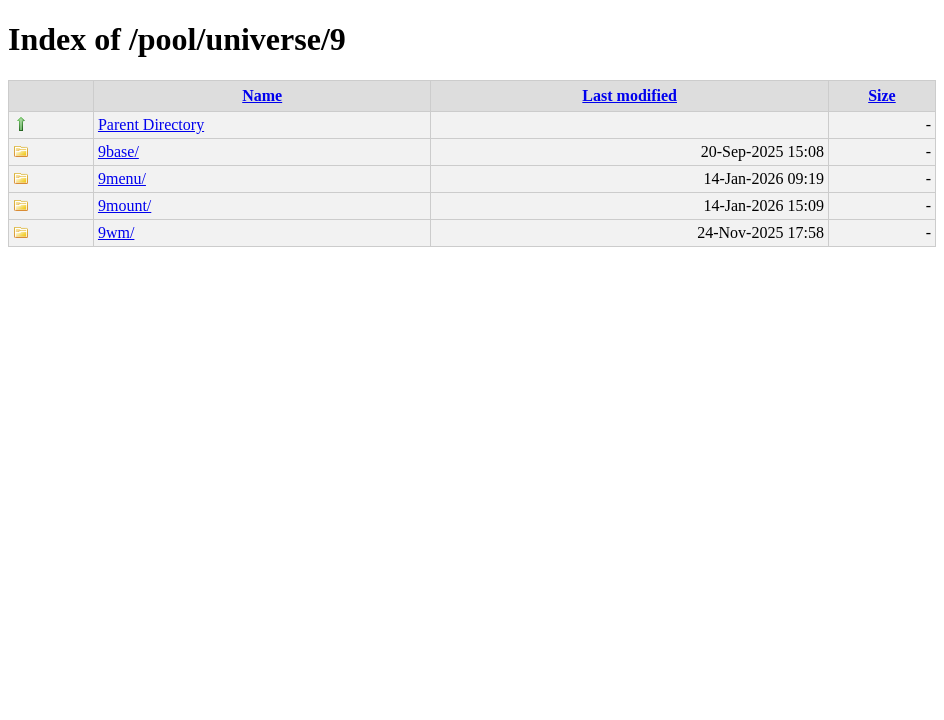 Image resolution: width=944 pixels, height=720 pixels. What do you see at coordinates (262, 95) in the screenshot?
I see `Name` at bounding box center [262, 95].